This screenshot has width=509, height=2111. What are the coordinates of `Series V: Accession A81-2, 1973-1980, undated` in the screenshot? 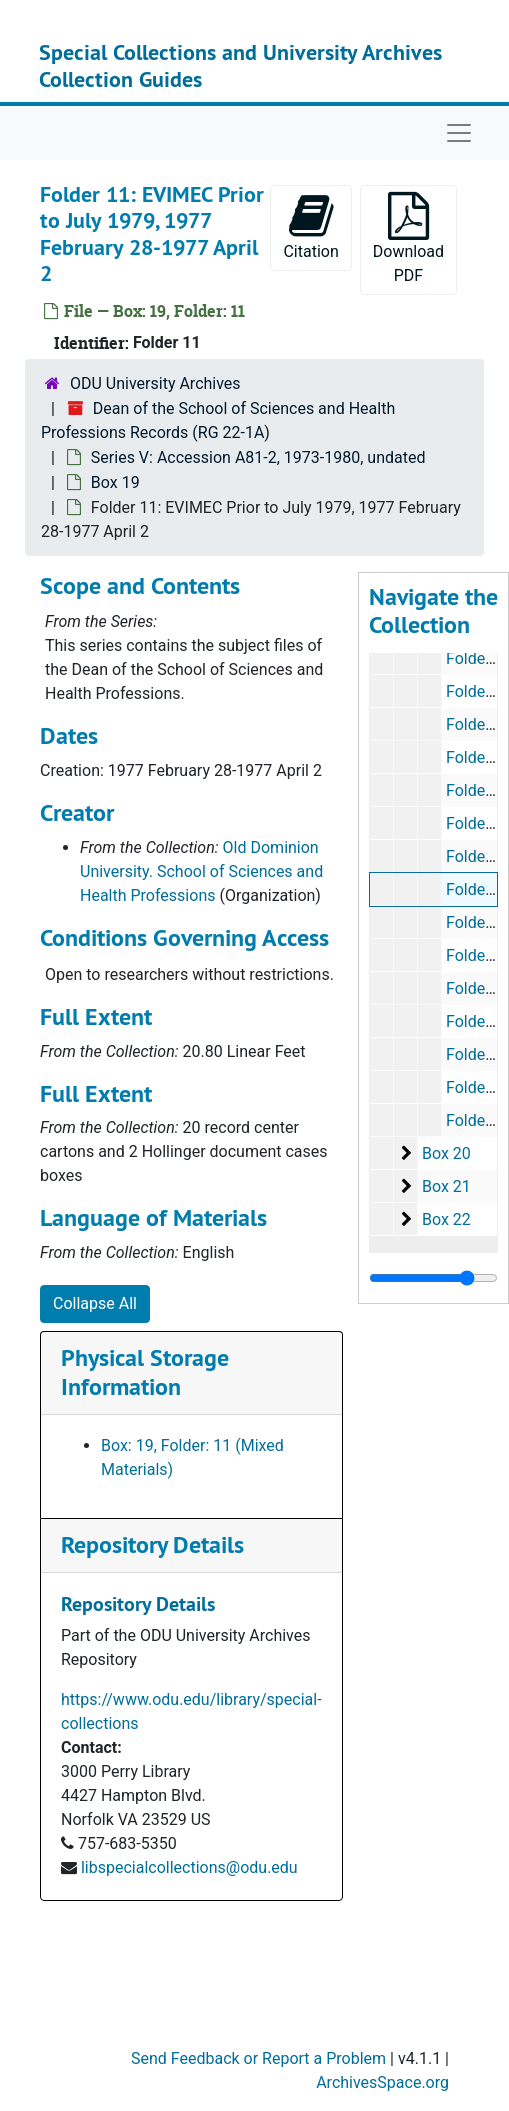 It's located at (258, 457).